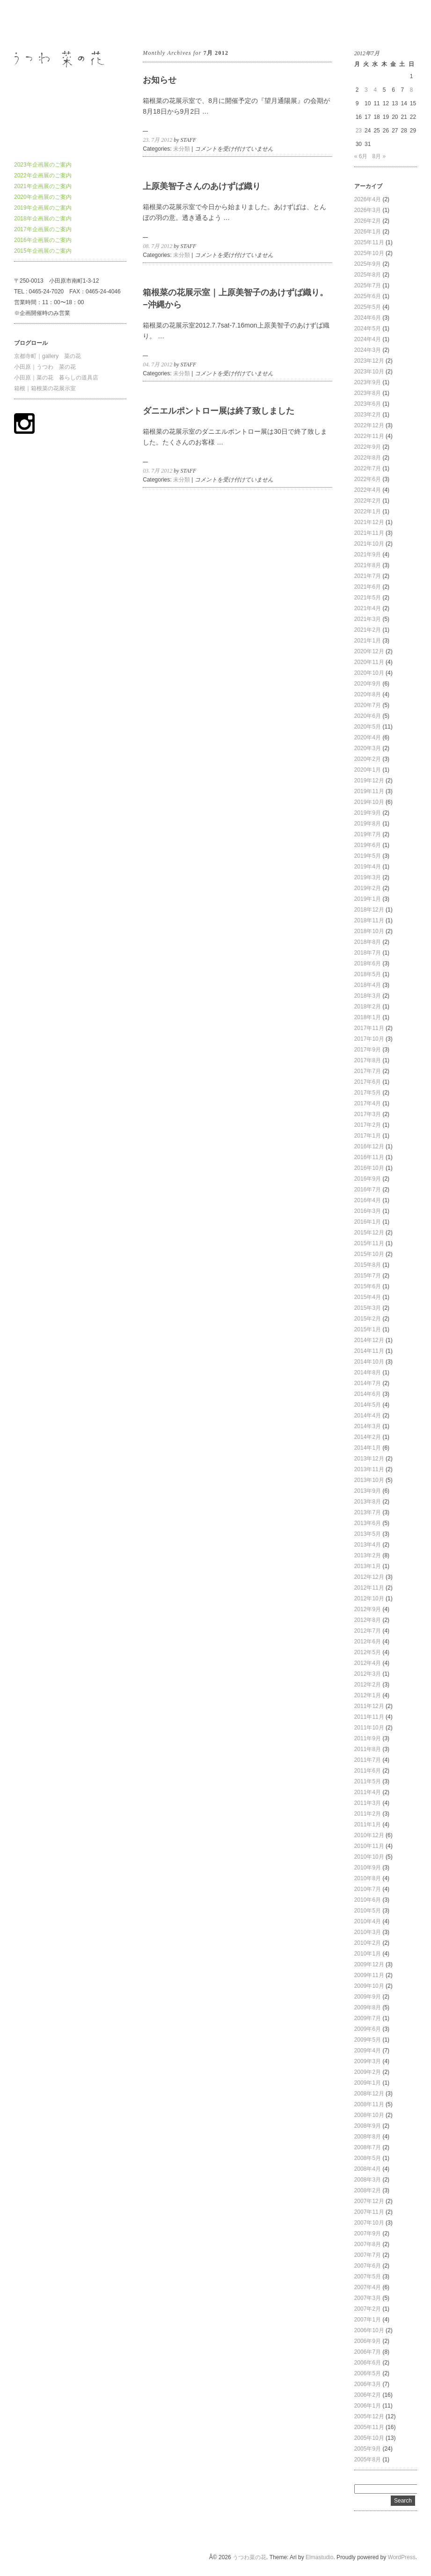  What do you see at coordinates (367, 2459) in the screenshot?
I see `2005年8月` at bounding box center [367, 2459].